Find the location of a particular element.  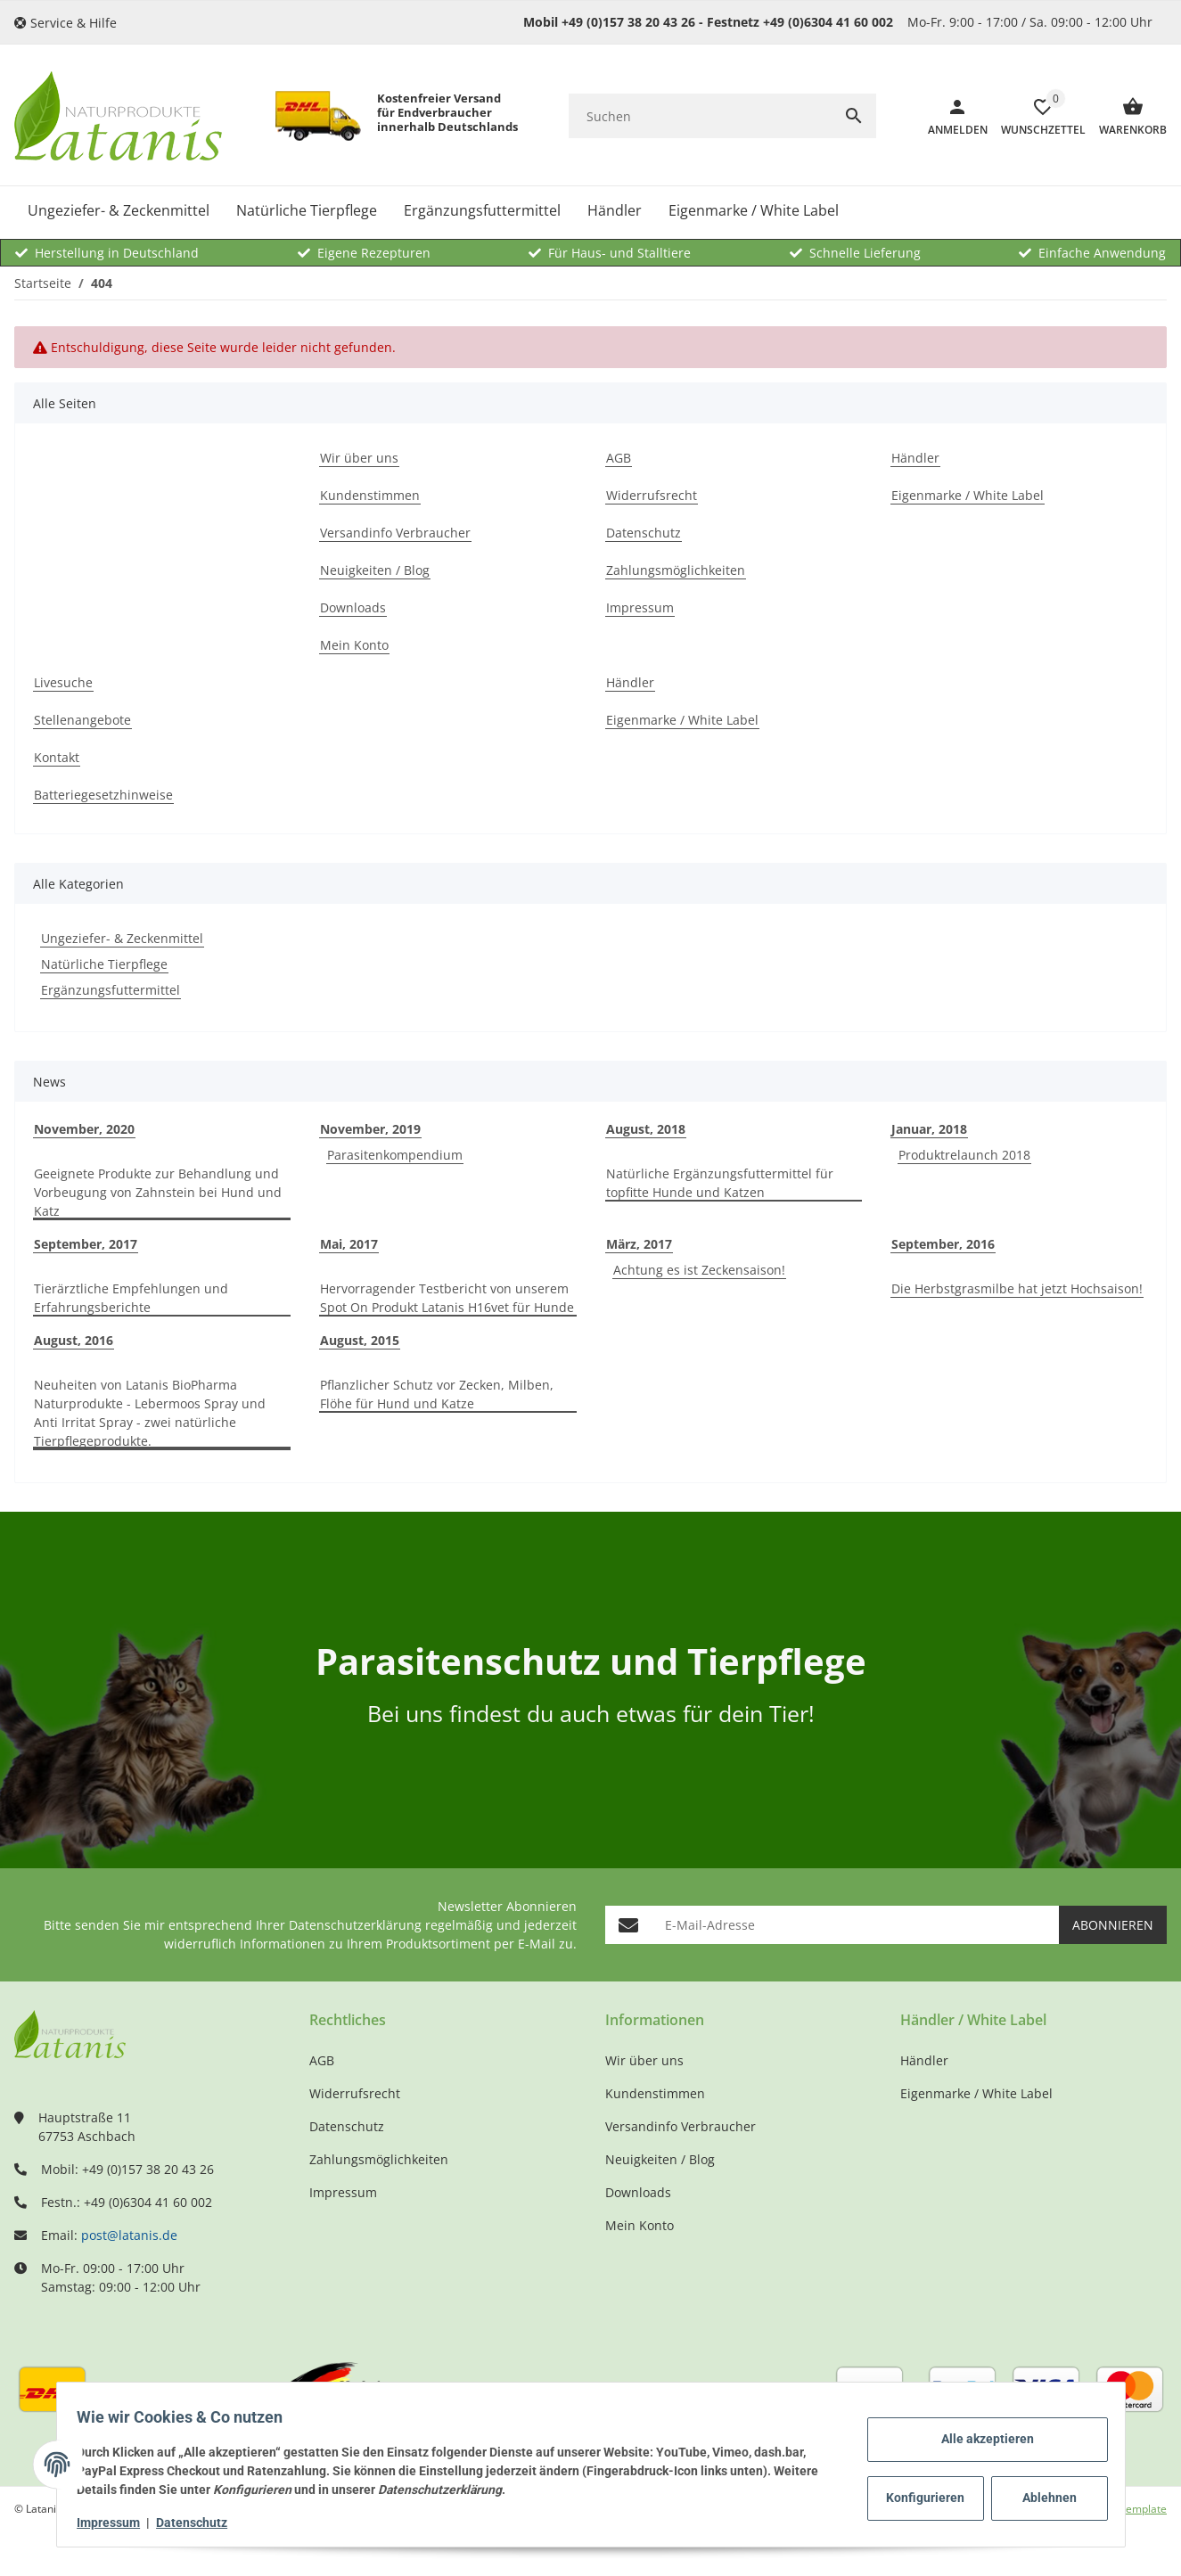

Januar, 2018 is located at coordinates (929, 1128).